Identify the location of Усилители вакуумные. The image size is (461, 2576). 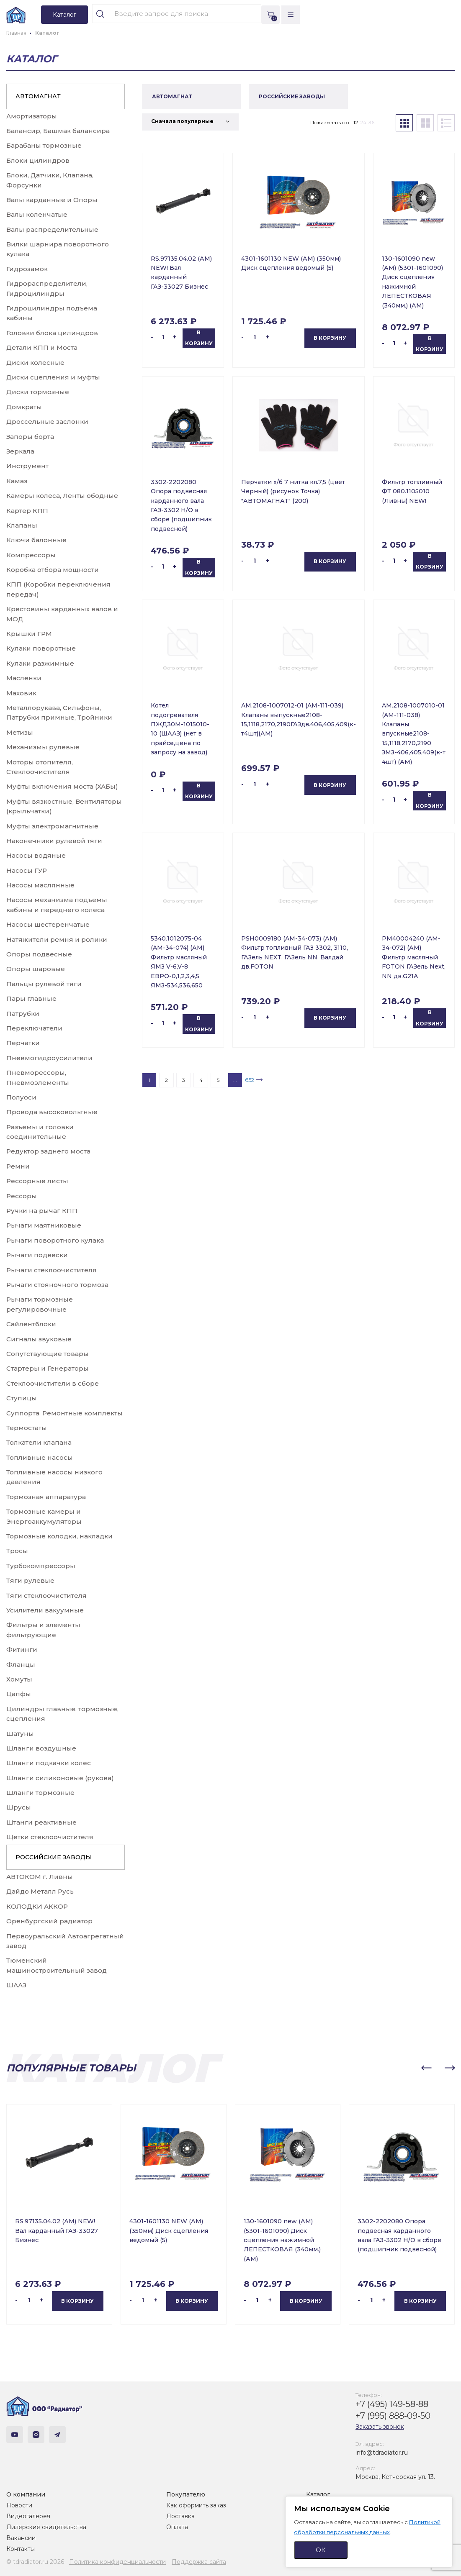
(45, 1610).